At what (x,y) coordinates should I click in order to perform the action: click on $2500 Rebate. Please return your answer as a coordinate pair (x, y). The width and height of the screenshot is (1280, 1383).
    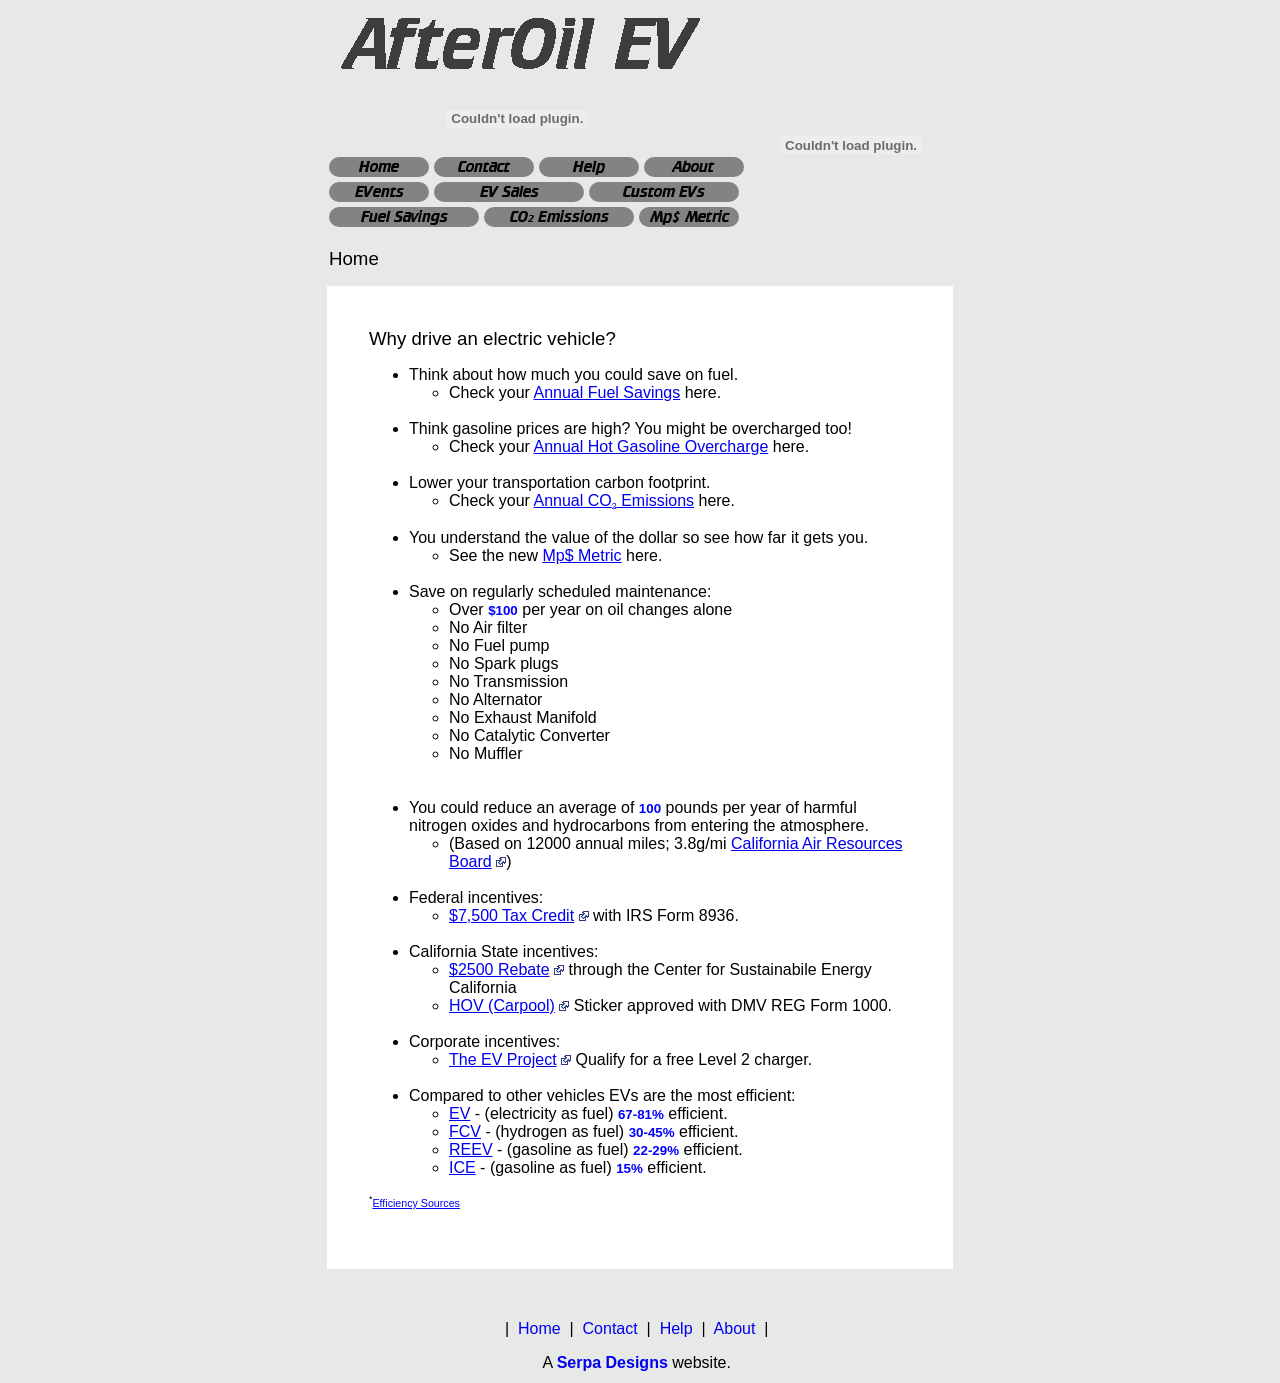
    Looking at the image, I should click on (499, 969).